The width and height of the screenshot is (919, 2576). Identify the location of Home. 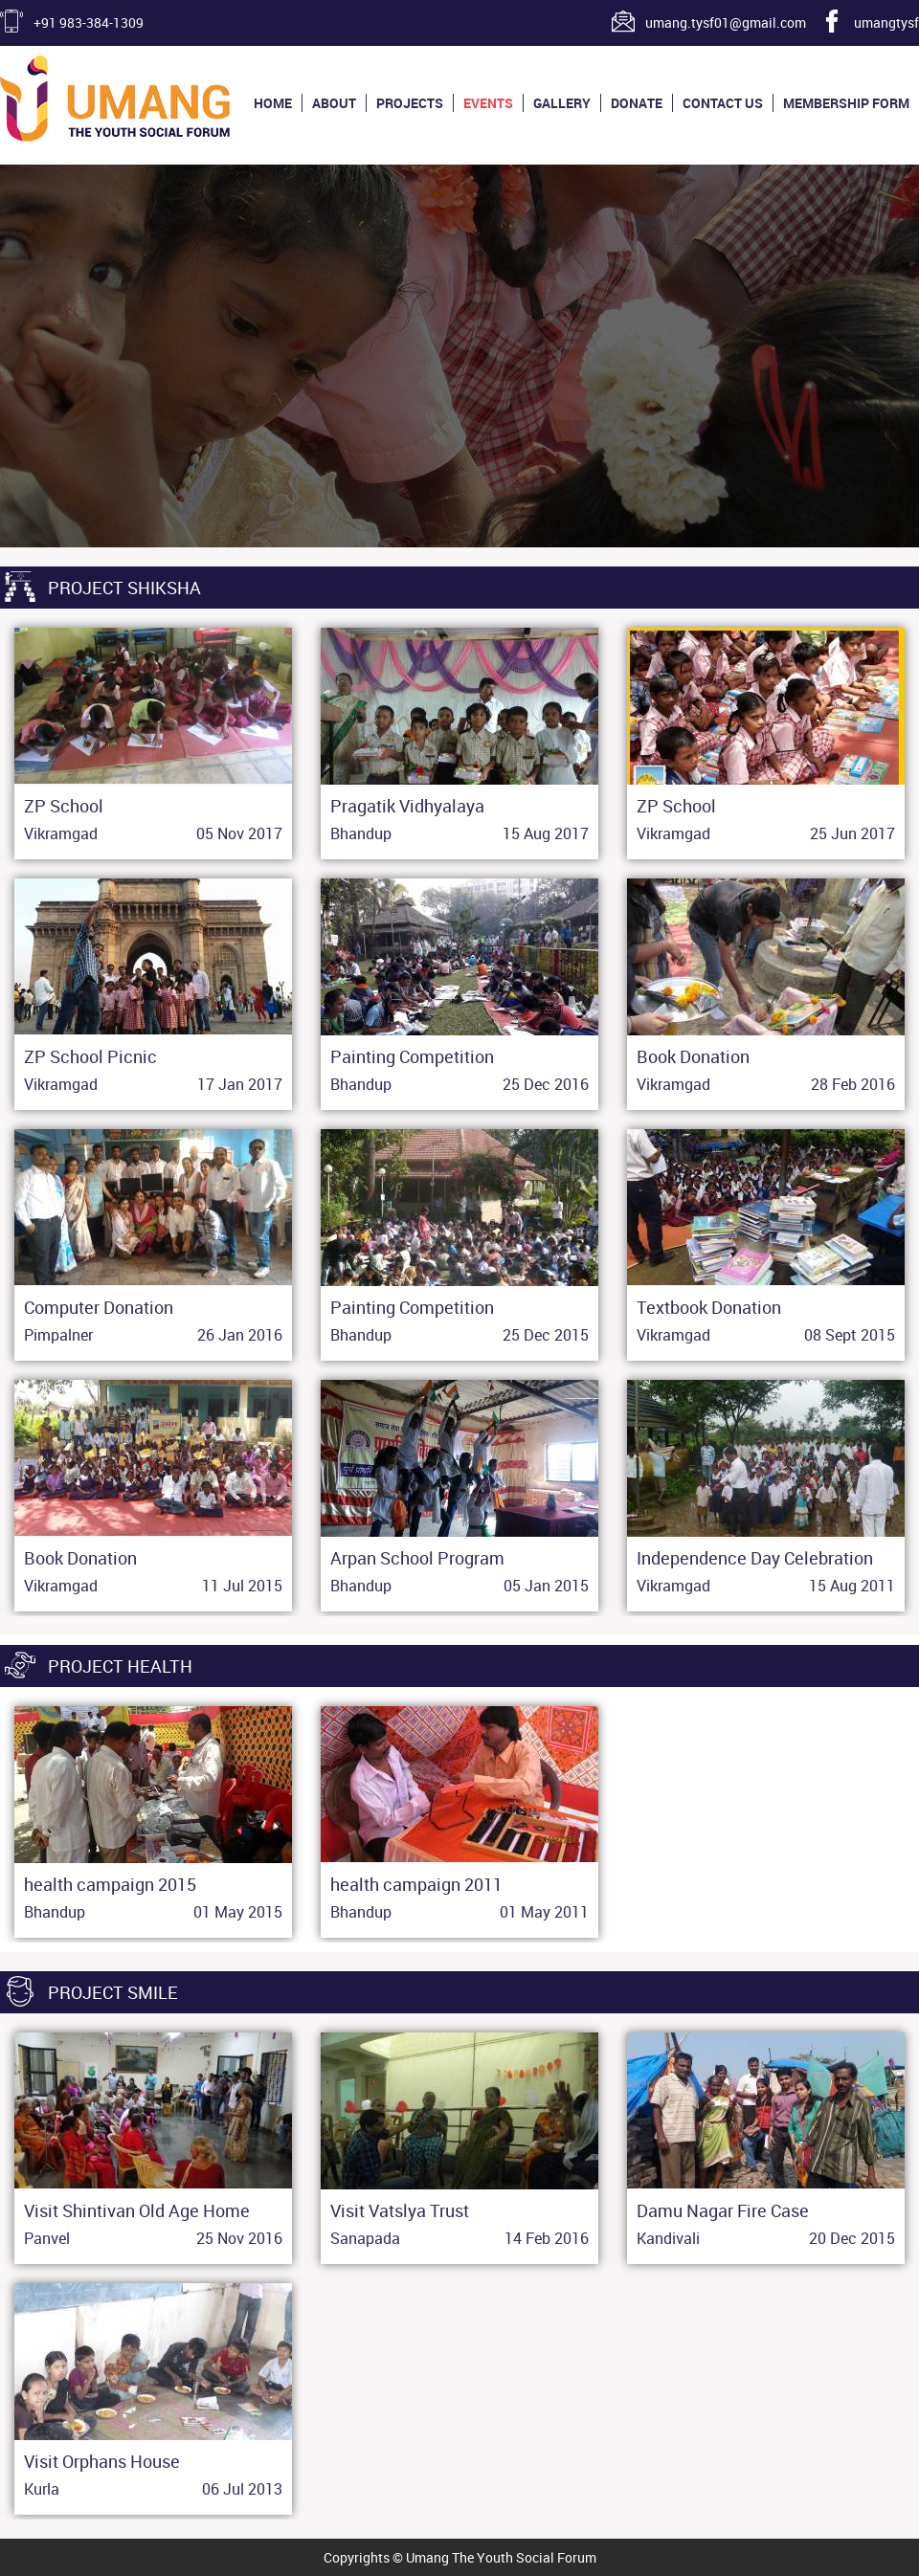
(273, 103).